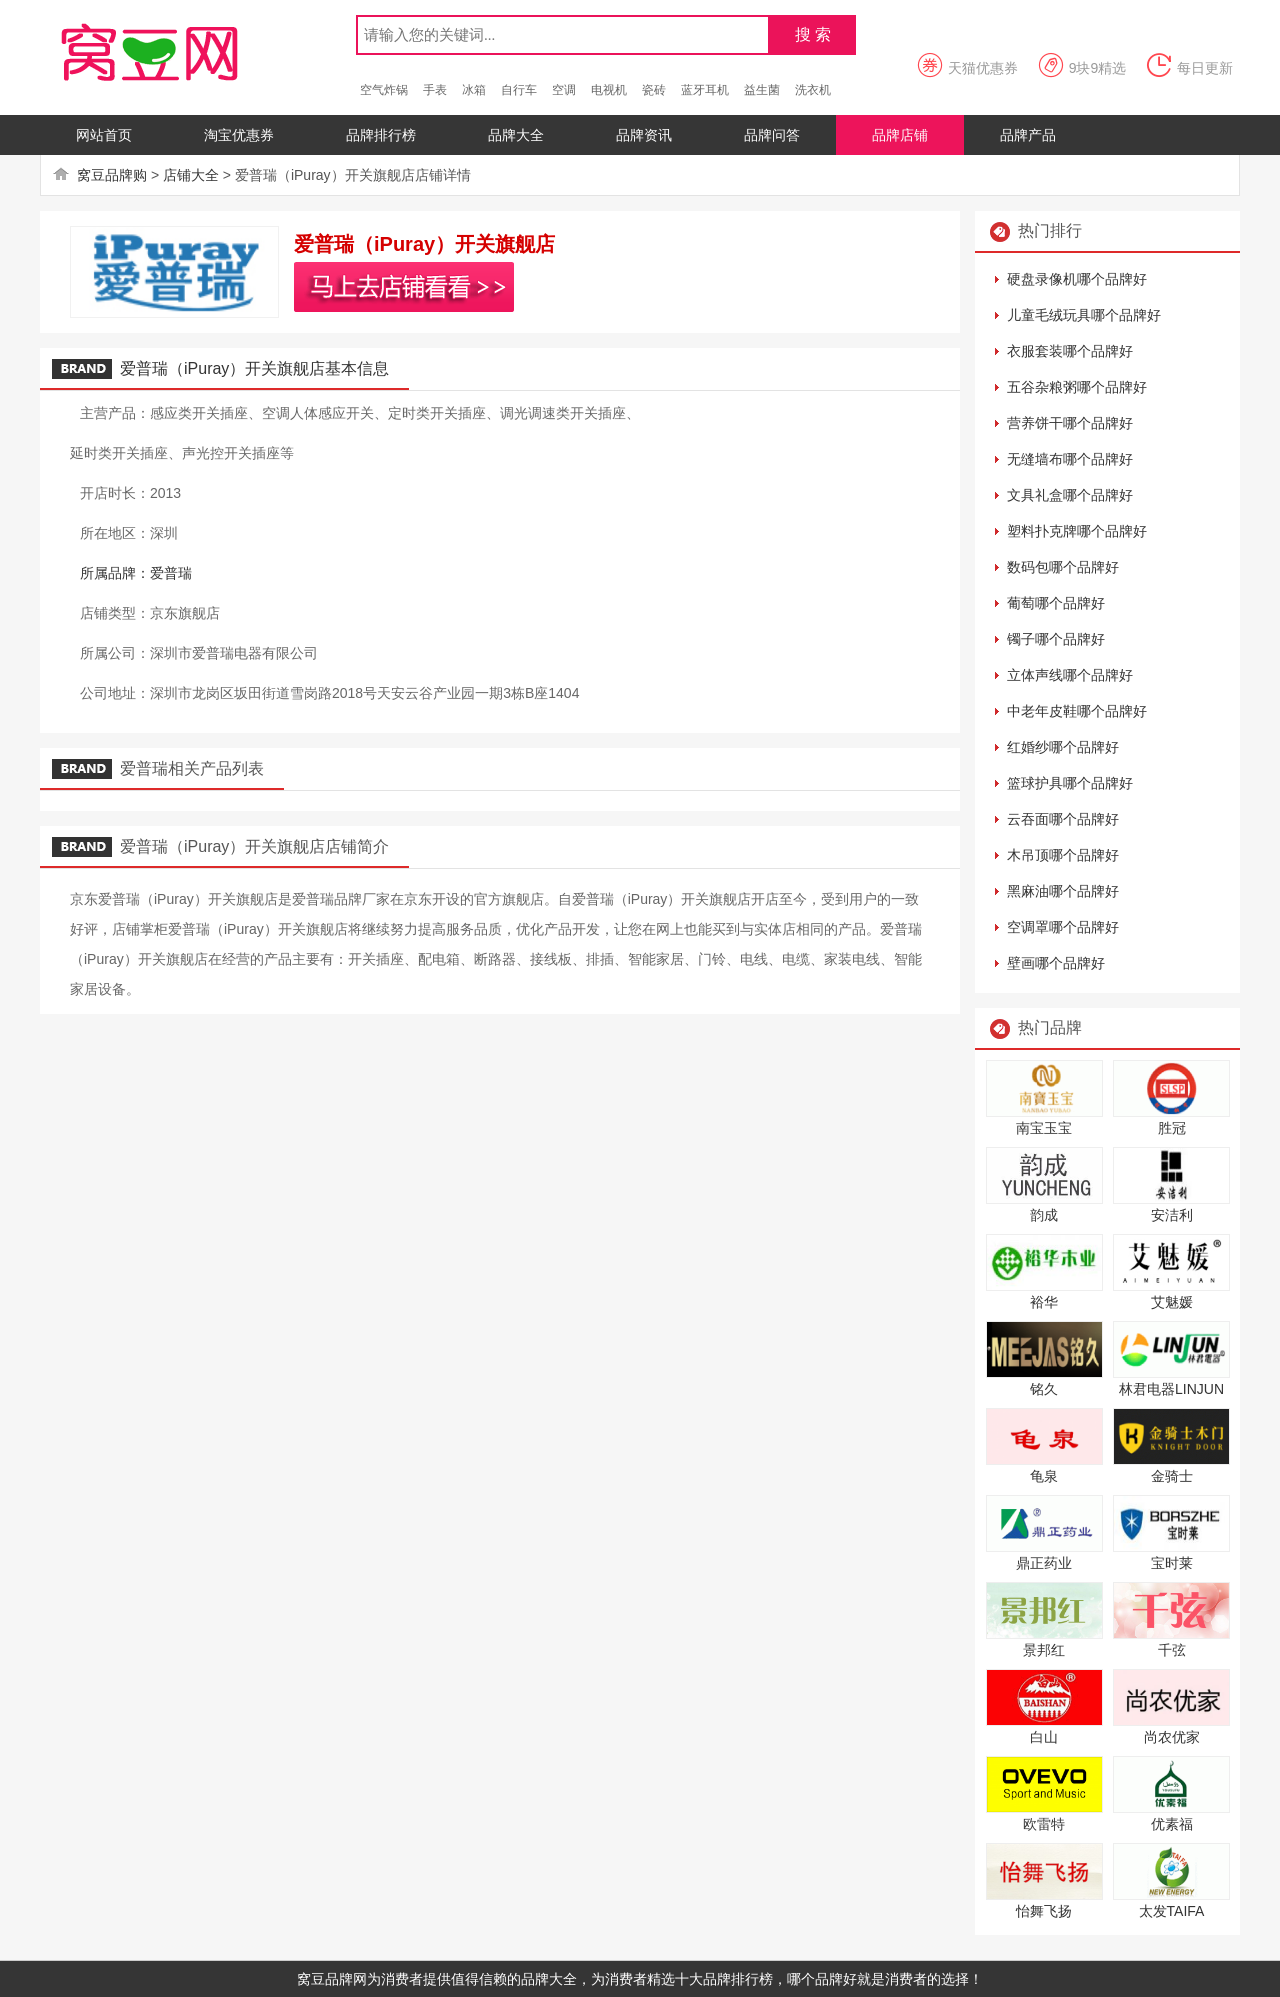  Describe the element at coordinates (1044, 1215) in the screenshot. I see `韵成` at that location.